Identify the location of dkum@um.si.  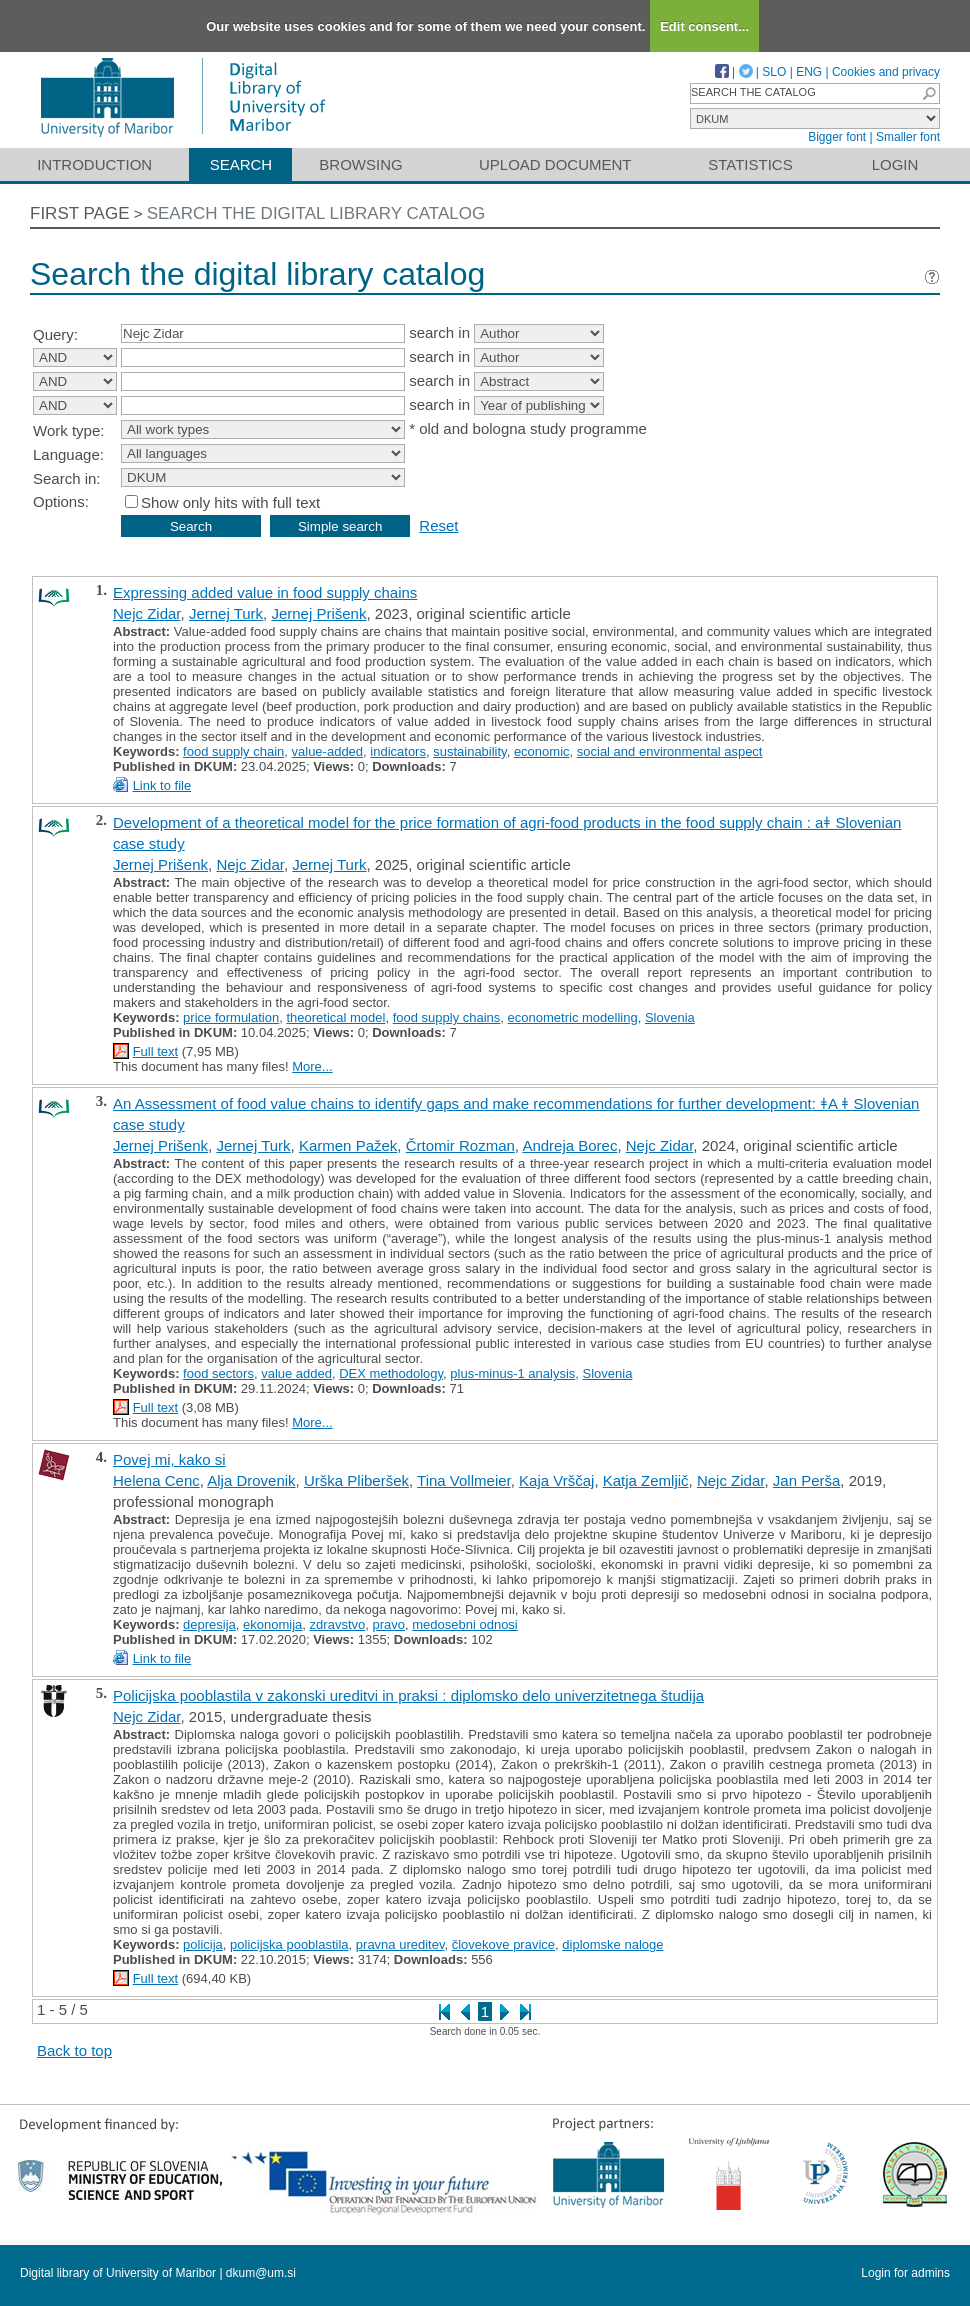
(261, 2273).